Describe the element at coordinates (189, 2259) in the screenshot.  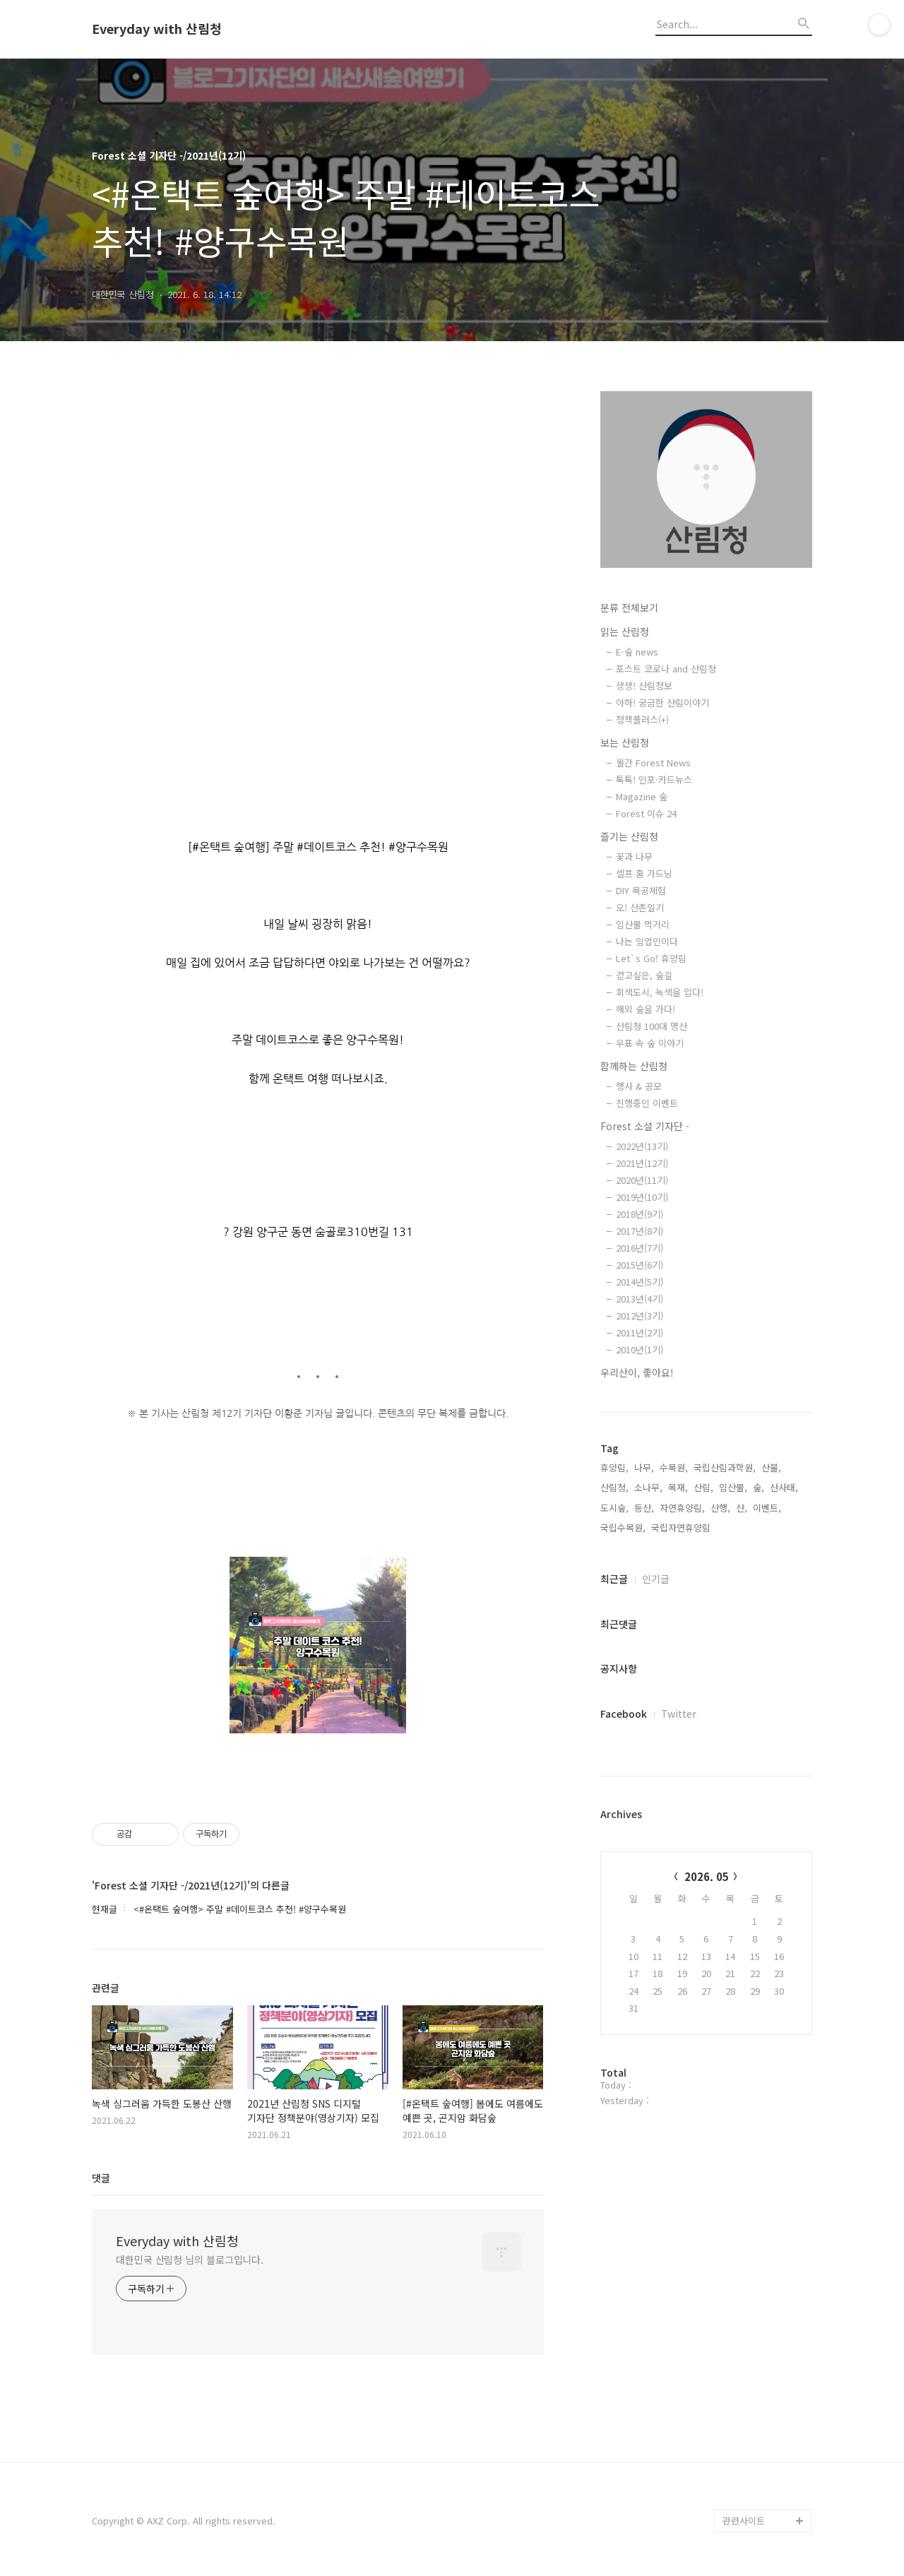
I see `대한민국 산림청 님의 블로그입니다.` at that location.